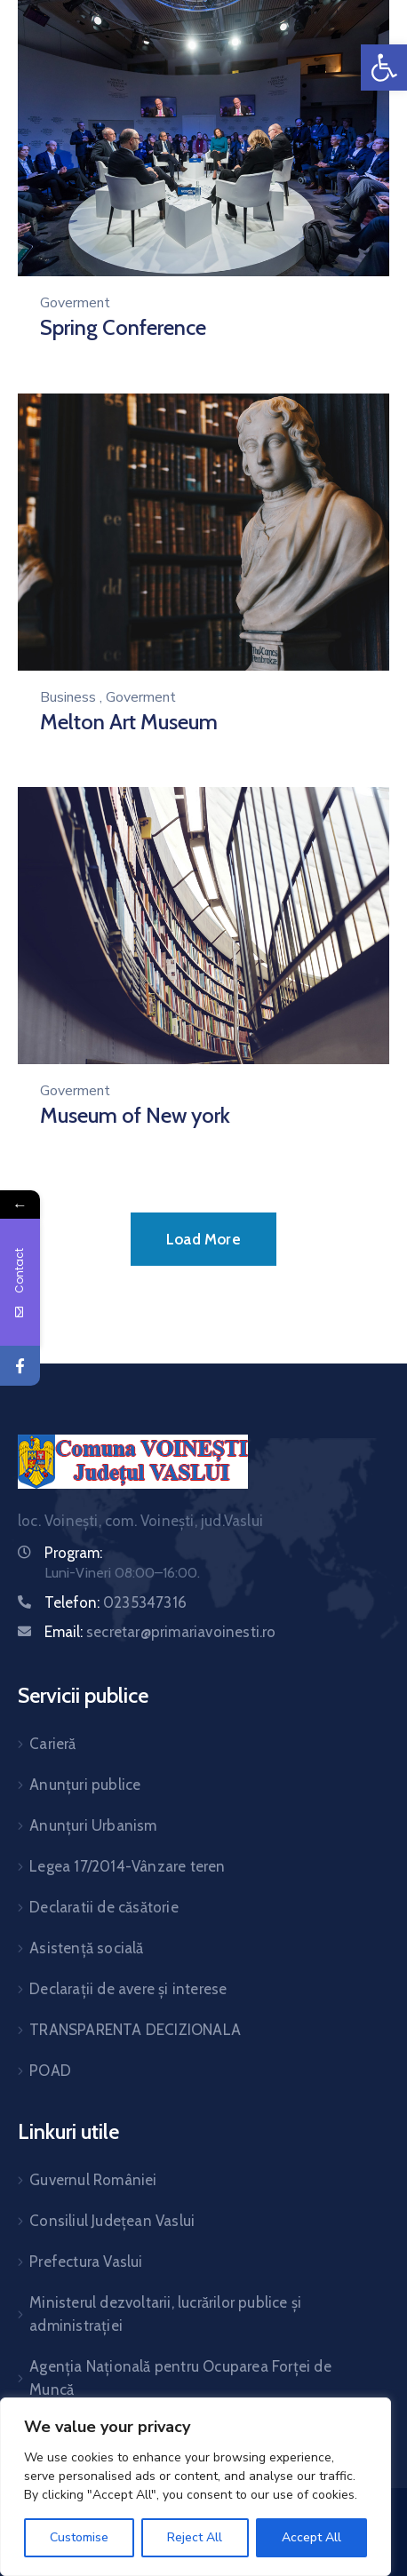 The height and width of the screenshot is (2576, 407). What do you see at coordinates (384, 67) in the screenshot?
I see `[link]` at bounding box center [384, 67].